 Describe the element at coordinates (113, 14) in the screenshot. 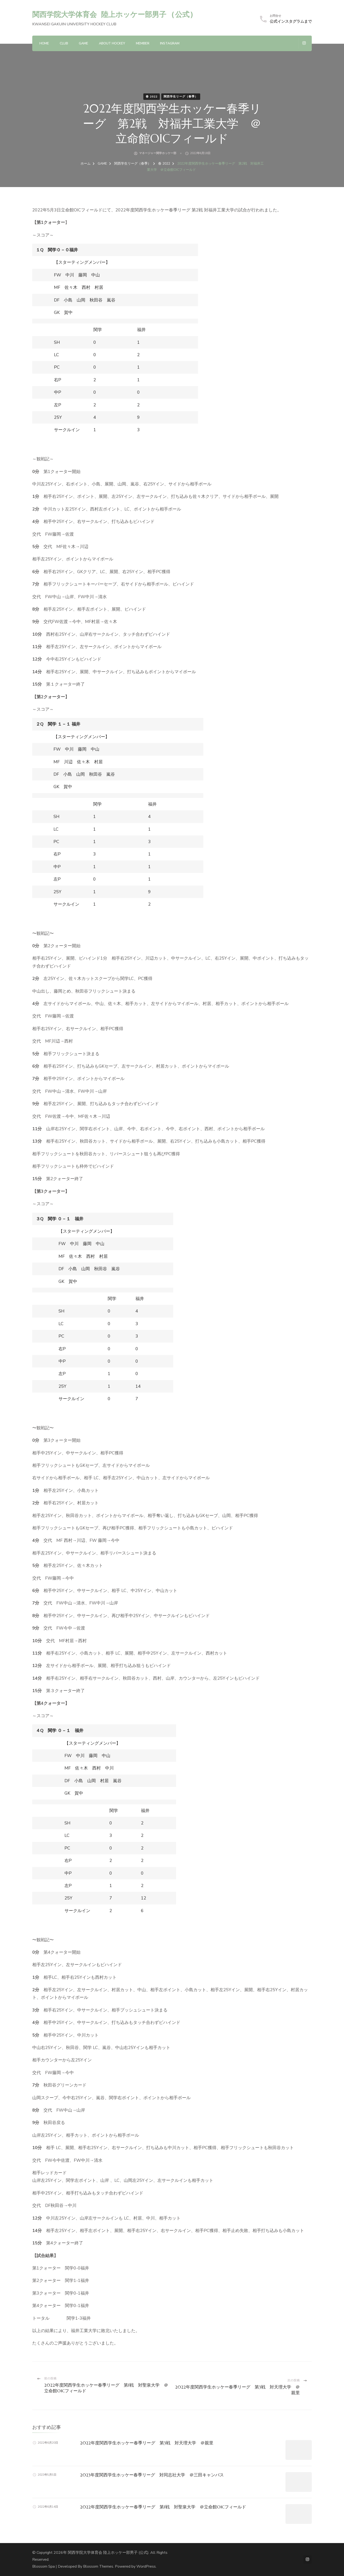

I see `関西学院大学体育会 陸上ホッケー部男子 (公式)` at that location.